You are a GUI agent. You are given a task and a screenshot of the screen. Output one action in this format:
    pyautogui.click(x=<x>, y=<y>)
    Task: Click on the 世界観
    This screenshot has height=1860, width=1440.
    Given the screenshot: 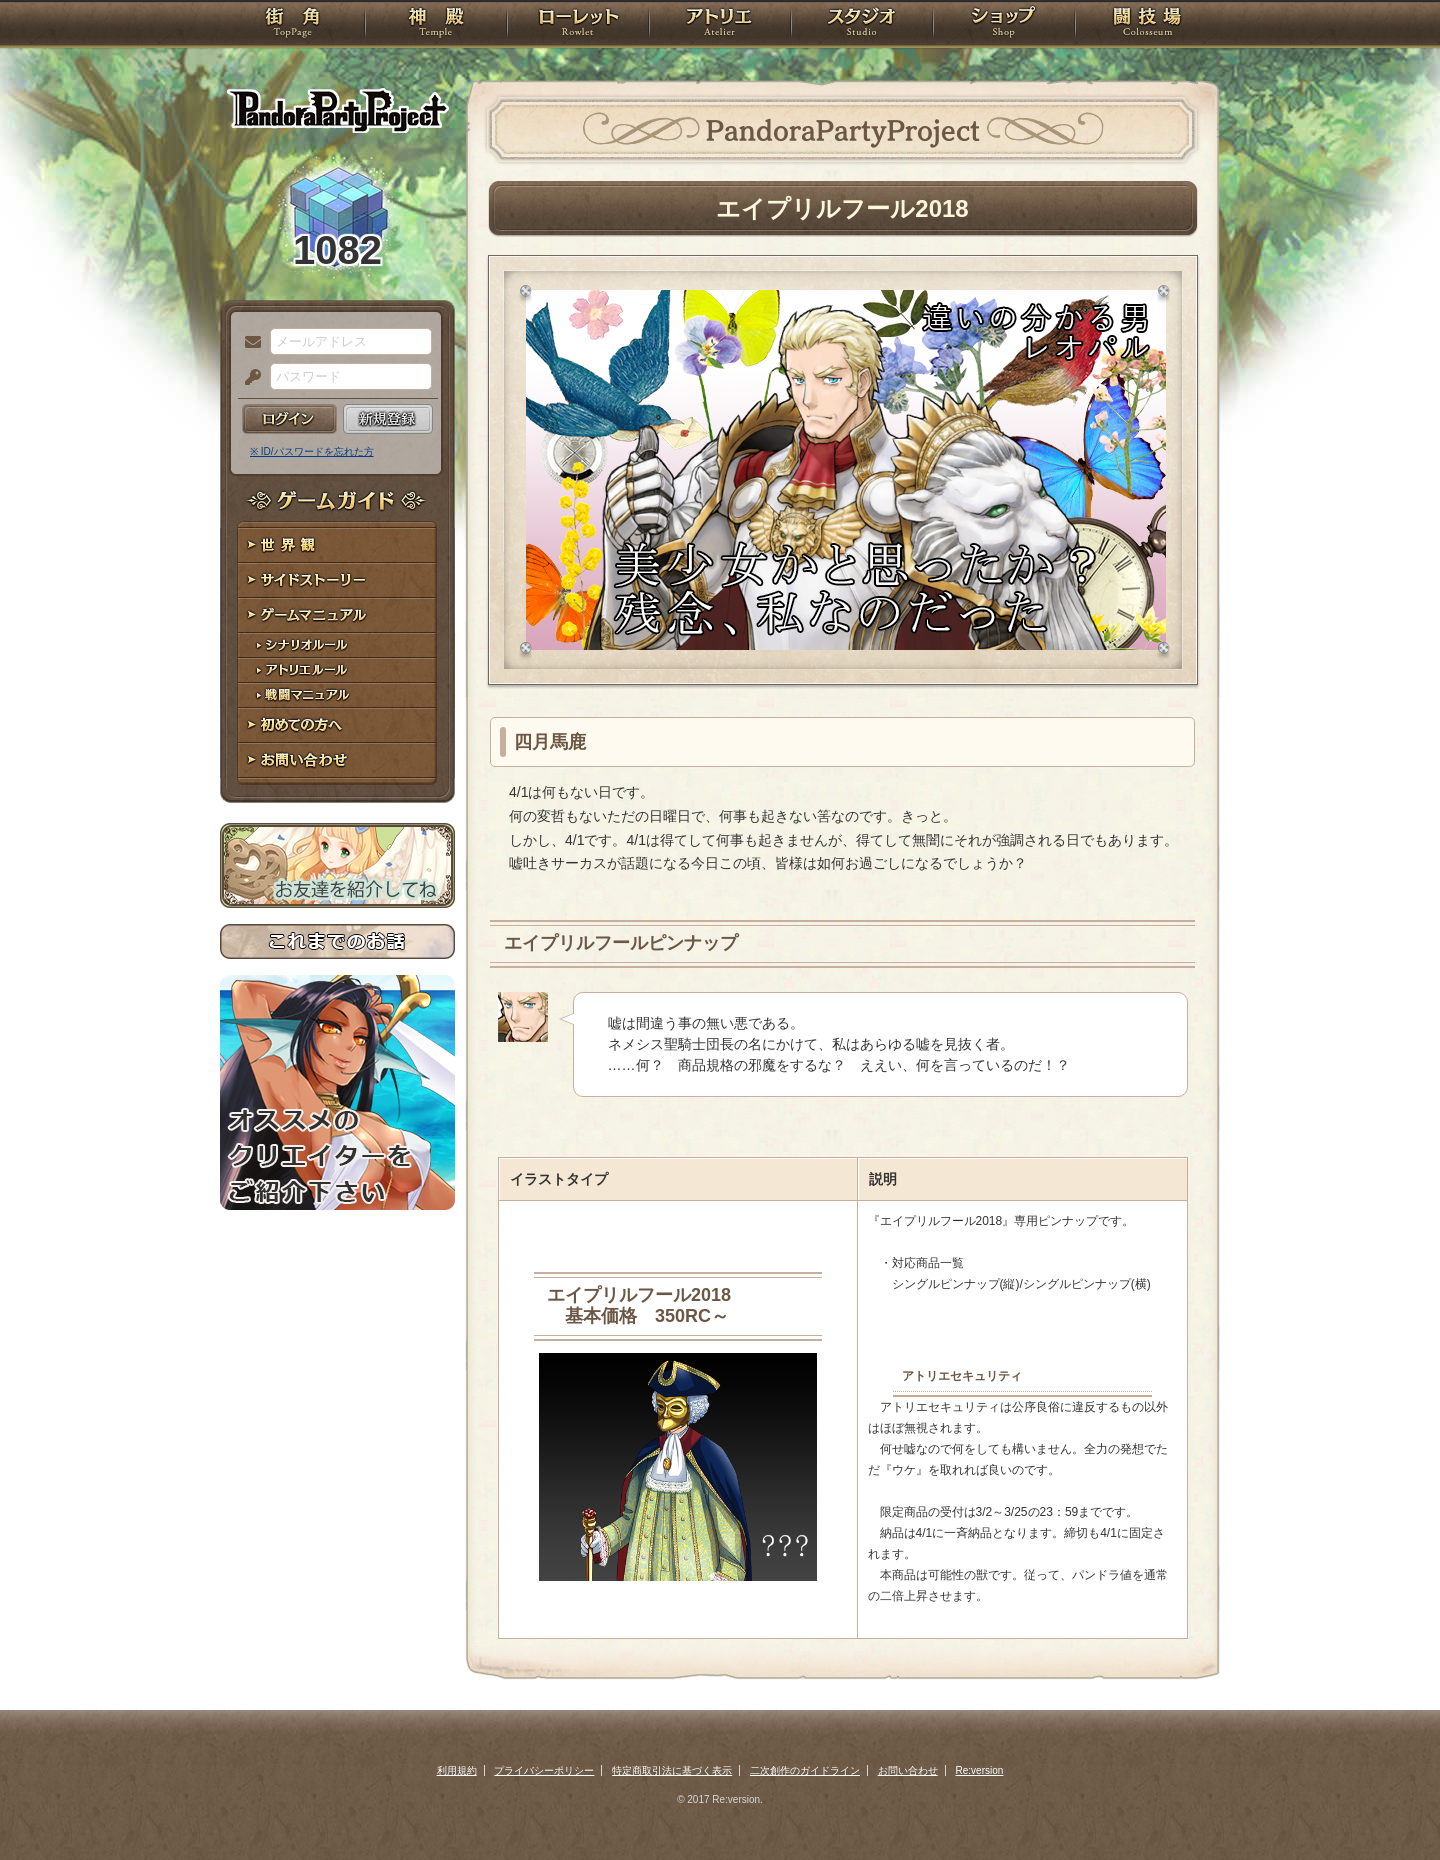 What is the action you would take?
    pyautogui.click(x=337, y=545)
    